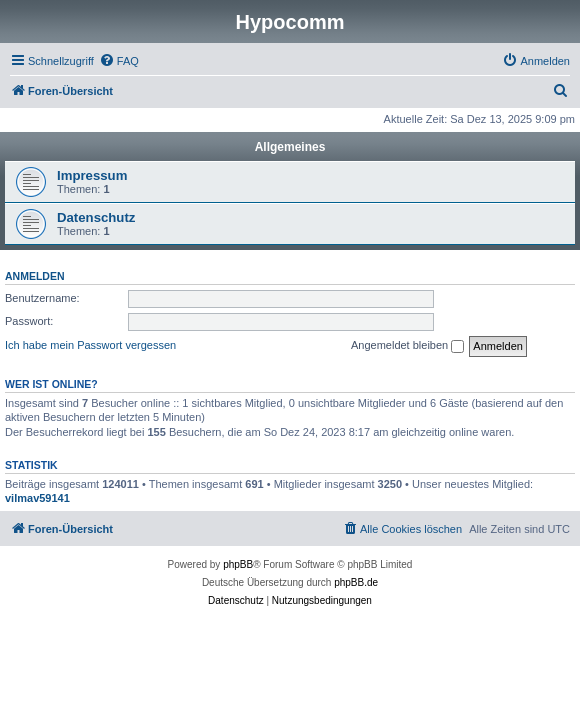 This screenshot has width=580, height=720. I want to click on Ich habe mein Passwort vergessen, so click(90, 345).